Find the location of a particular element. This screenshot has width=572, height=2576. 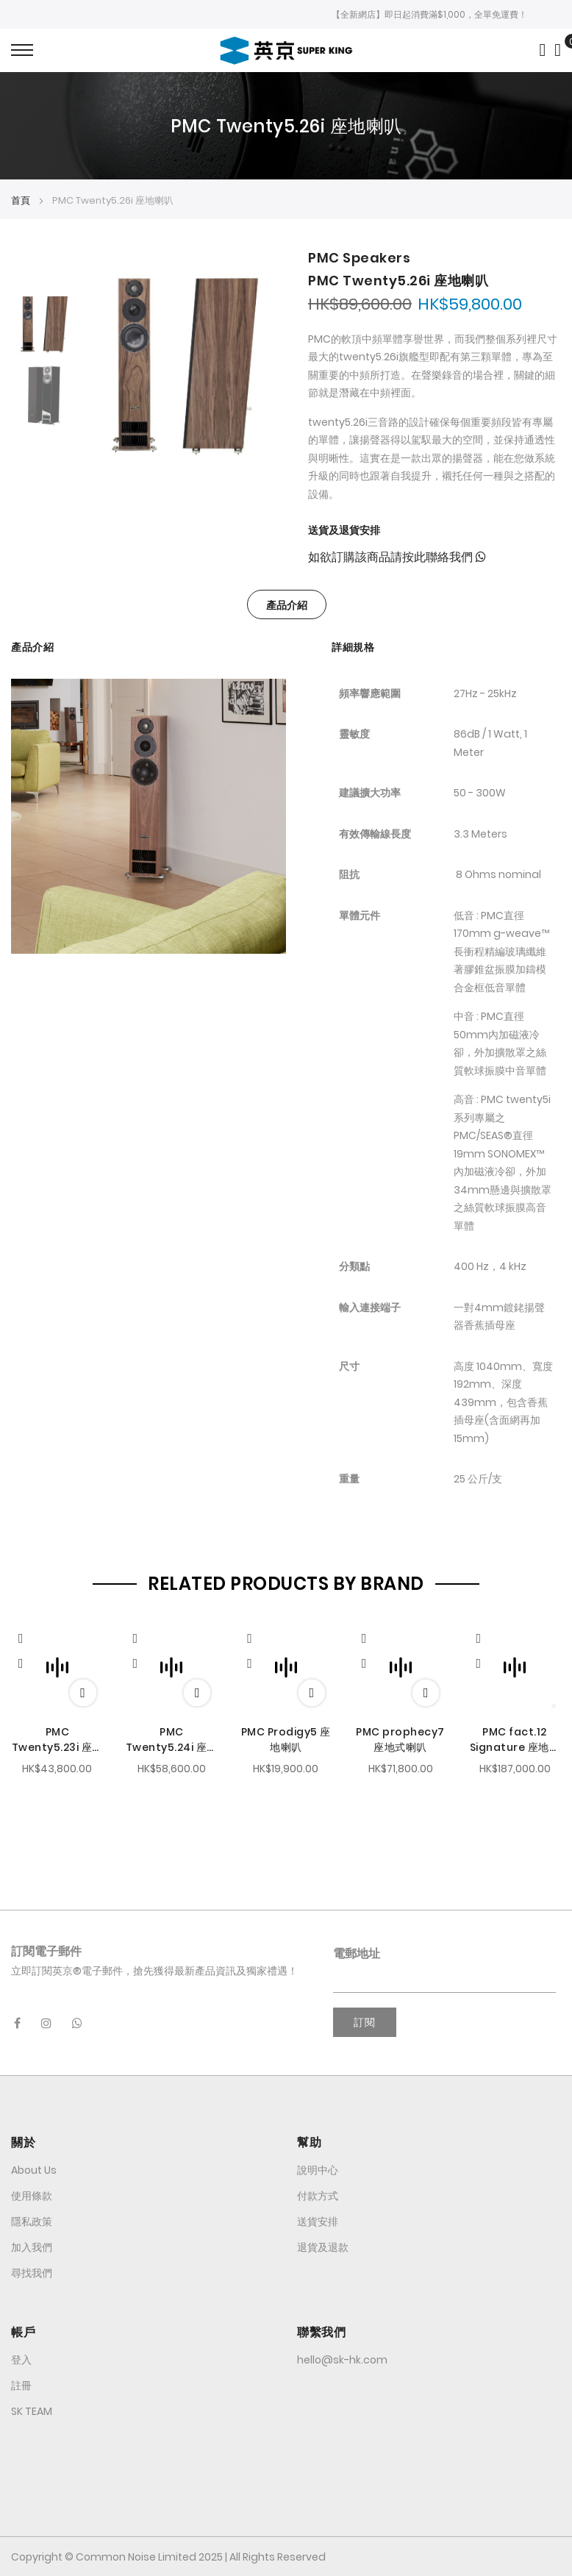

PMC fact.12 Signature 座地喇叭 is located at coordinates (515, 1739).